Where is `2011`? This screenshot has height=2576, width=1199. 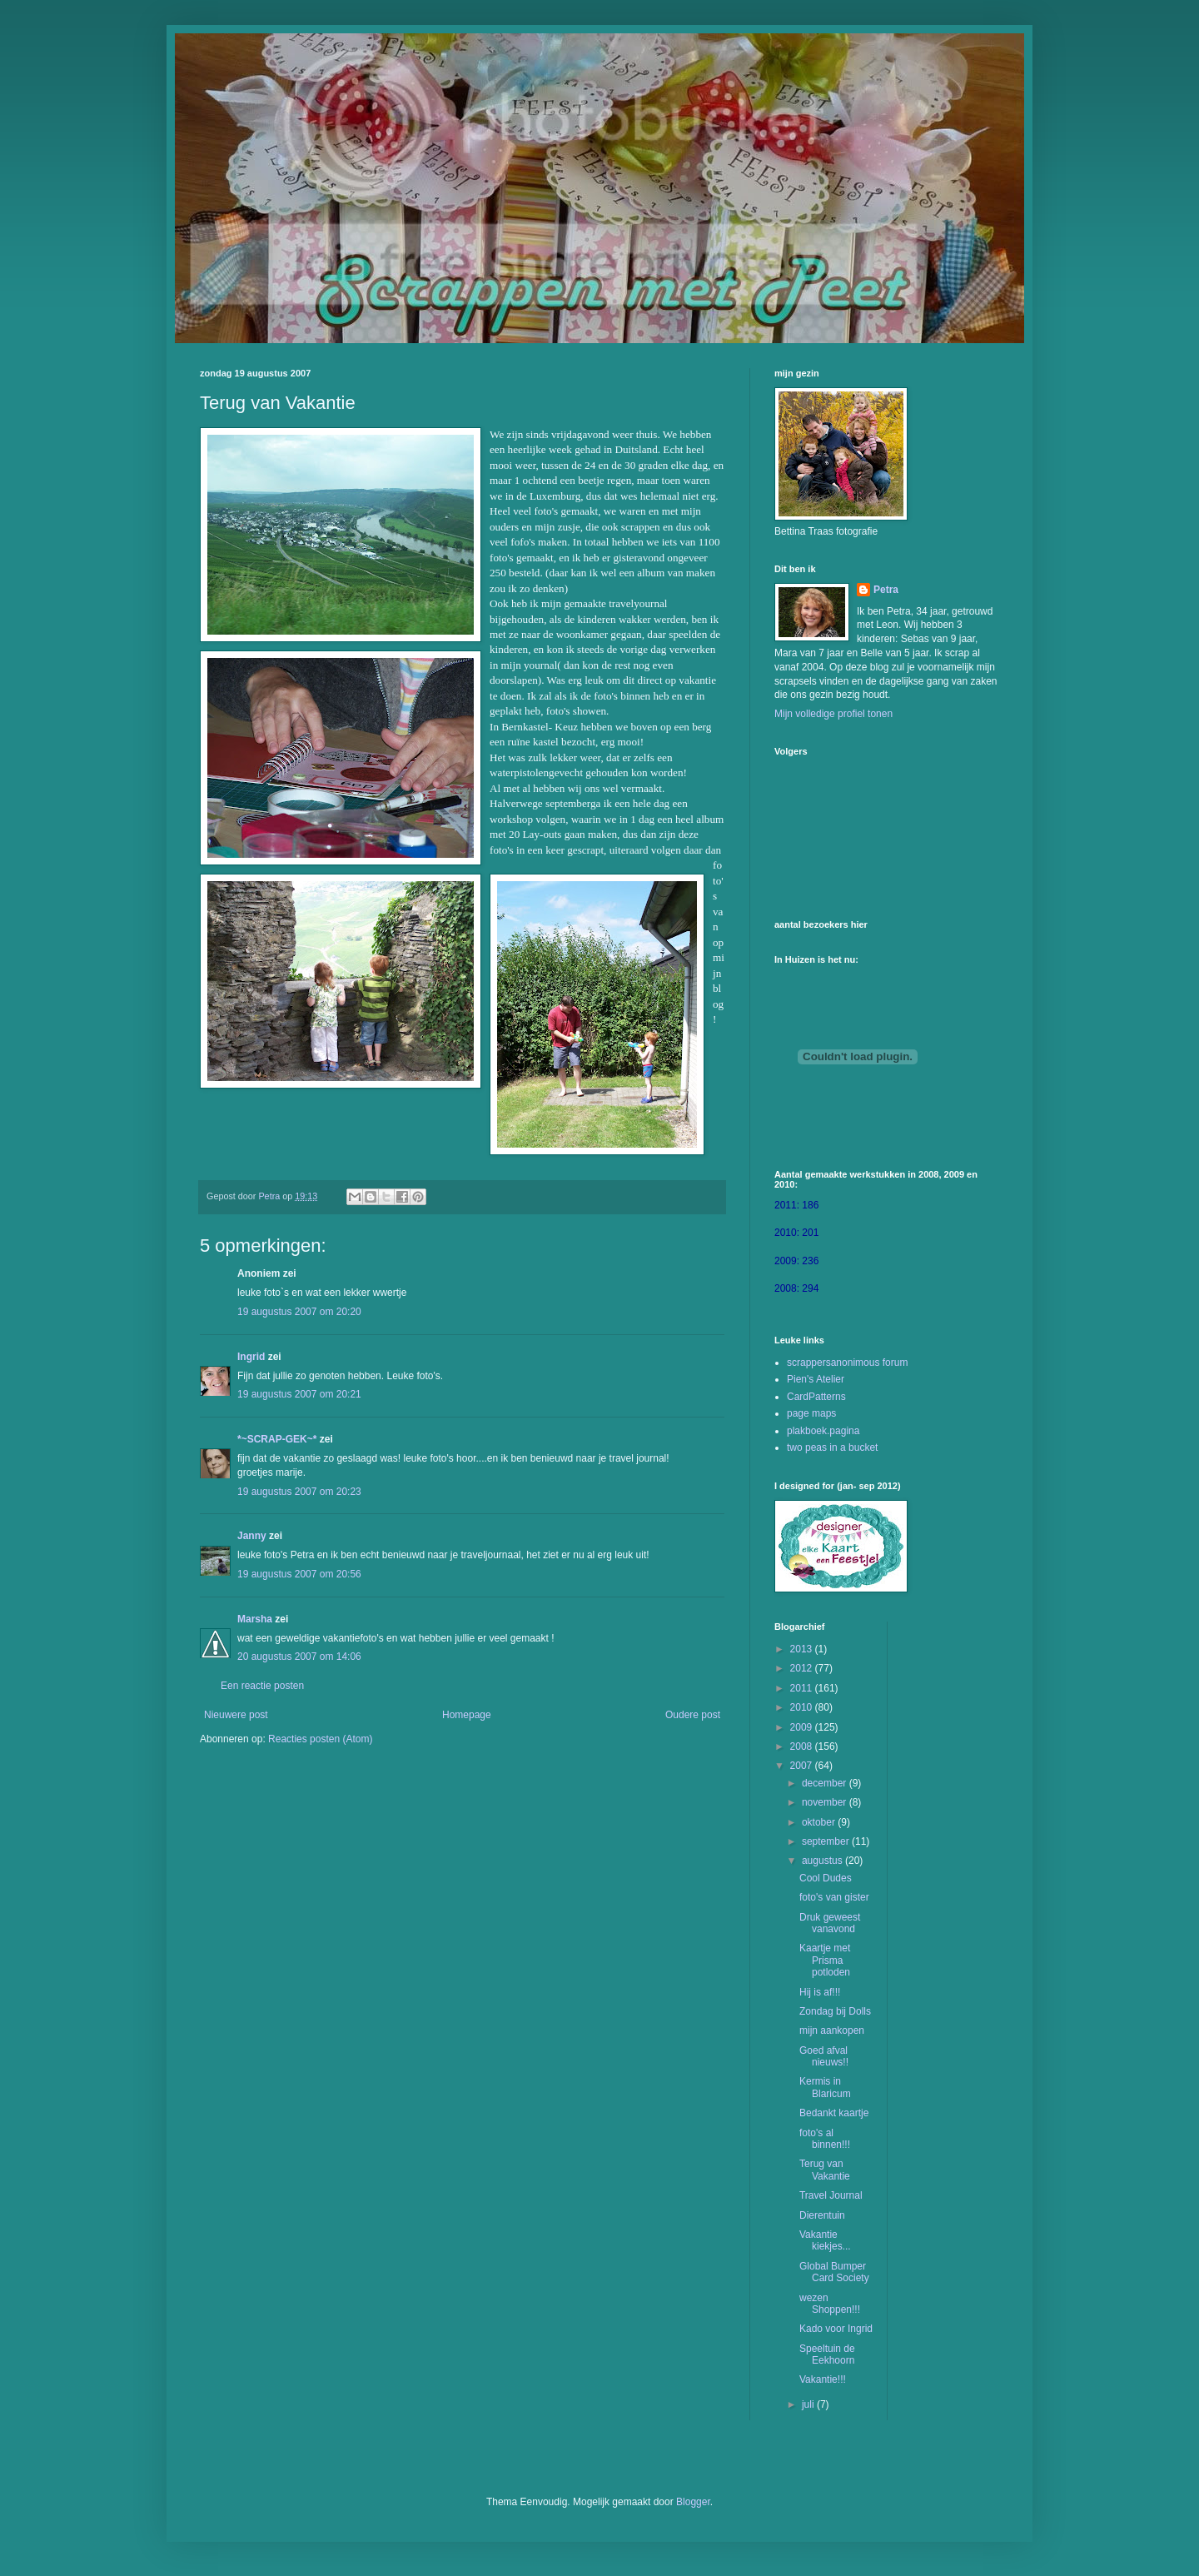 2011 is located at coordinates (802, 1688).